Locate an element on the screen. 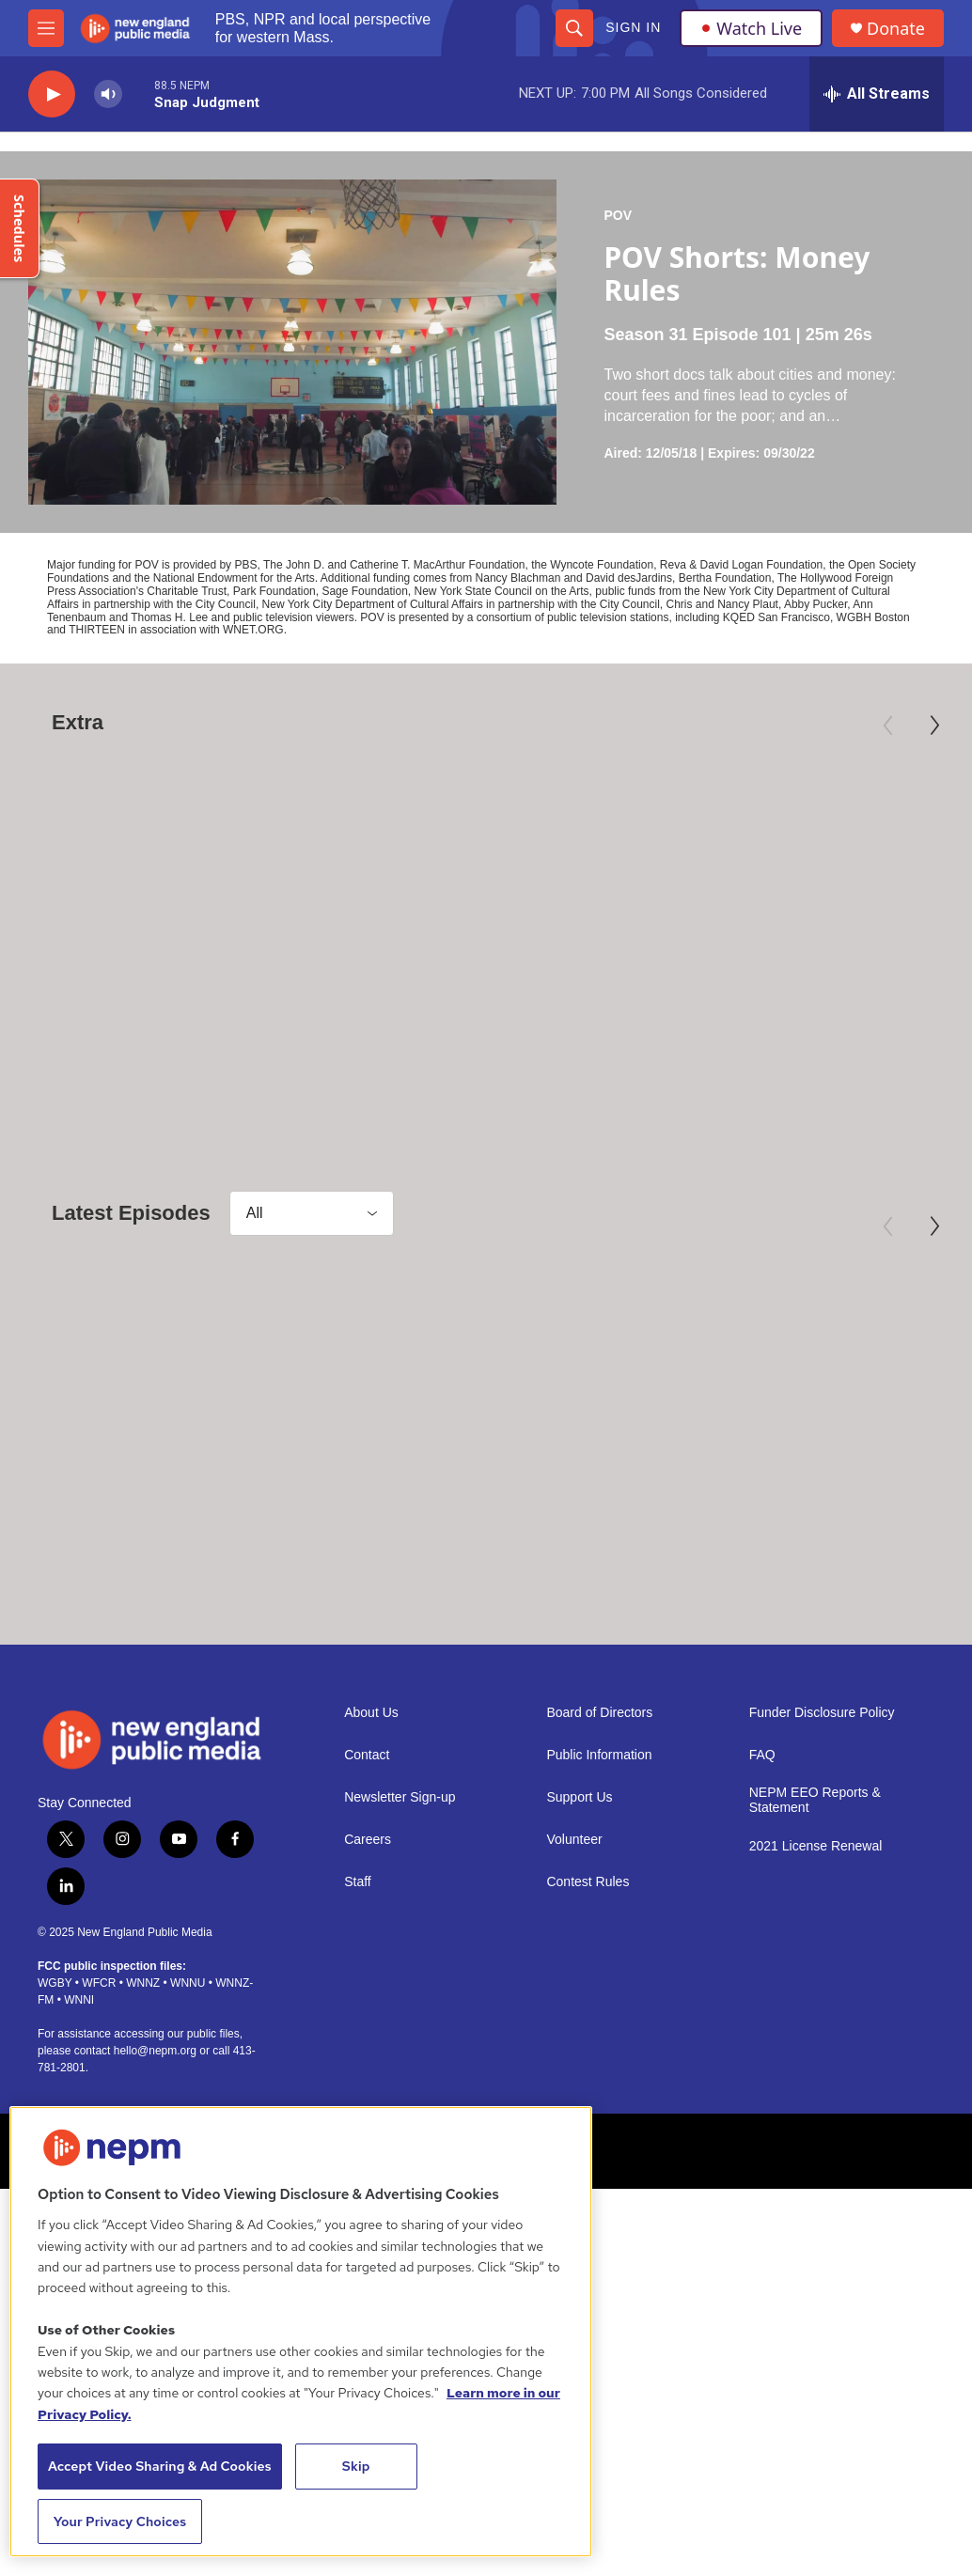  Independent Lens is located at coordinates (80, 967).